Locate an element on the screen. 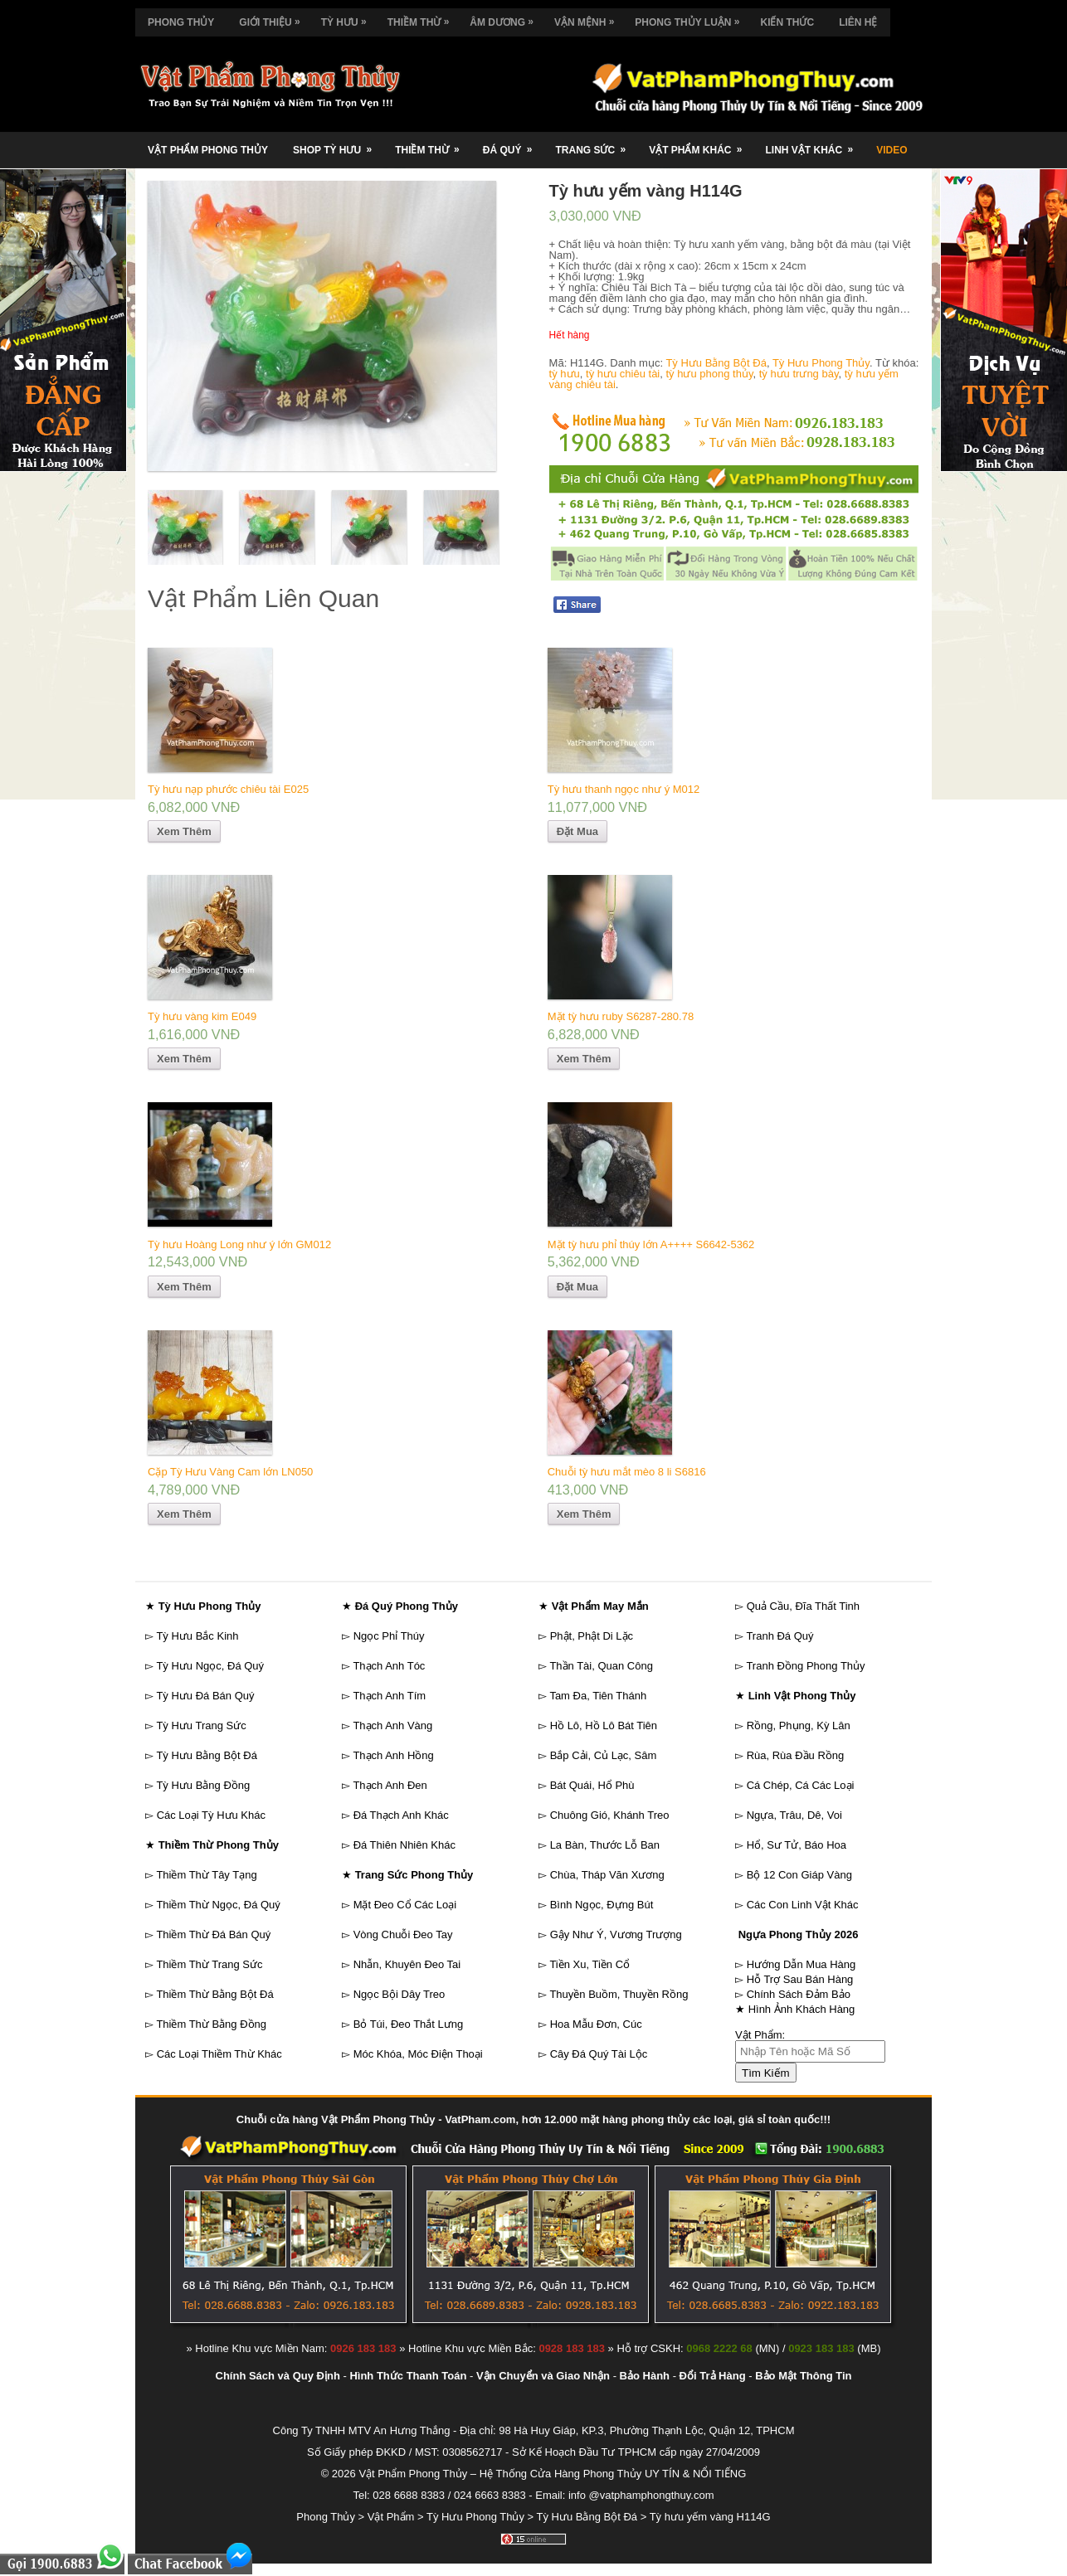 The image size is (1067, 2576). Bình Ngọc, Đựng Bút is located at coordinates (602, 1904).